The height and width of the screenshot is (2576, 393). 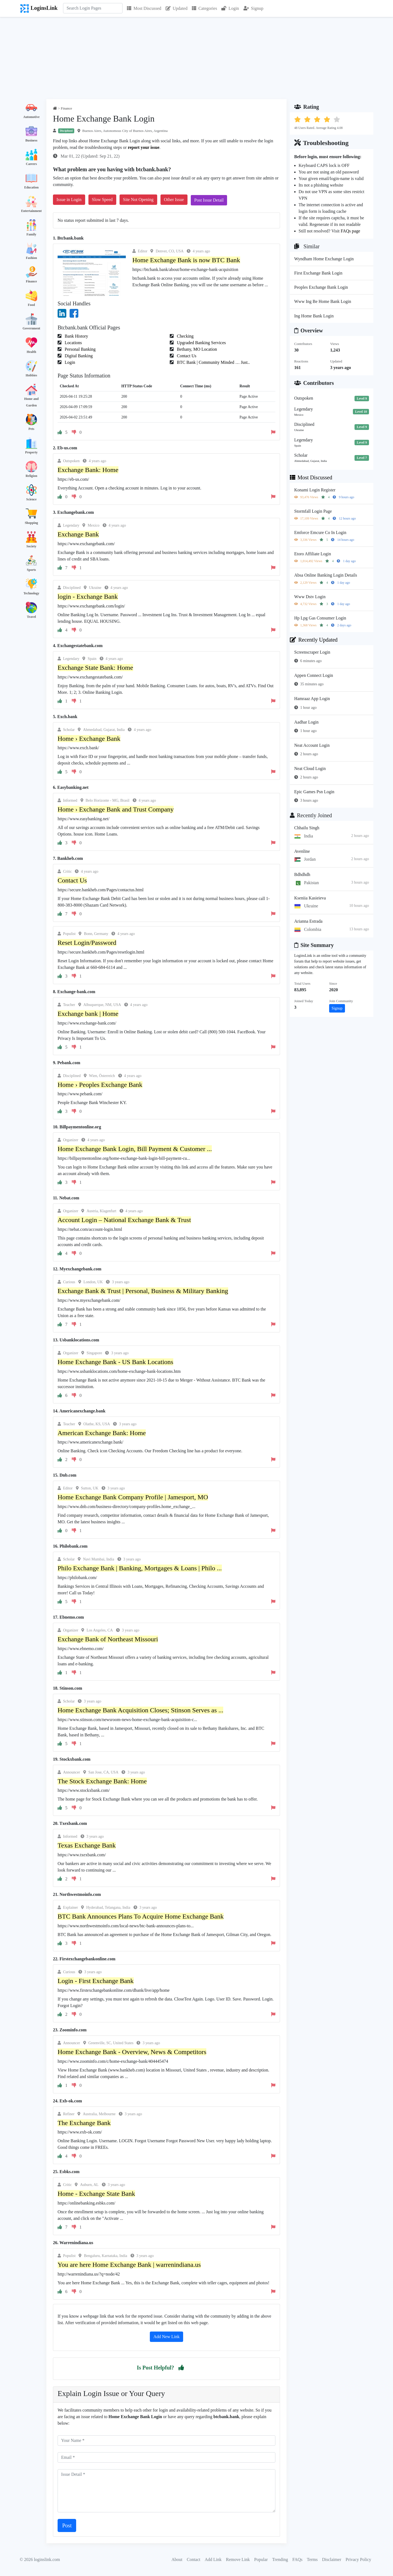 What do you see at coordinates (230, 8) in the screenshot?
I see `Login` at bounding box center [230, 8].